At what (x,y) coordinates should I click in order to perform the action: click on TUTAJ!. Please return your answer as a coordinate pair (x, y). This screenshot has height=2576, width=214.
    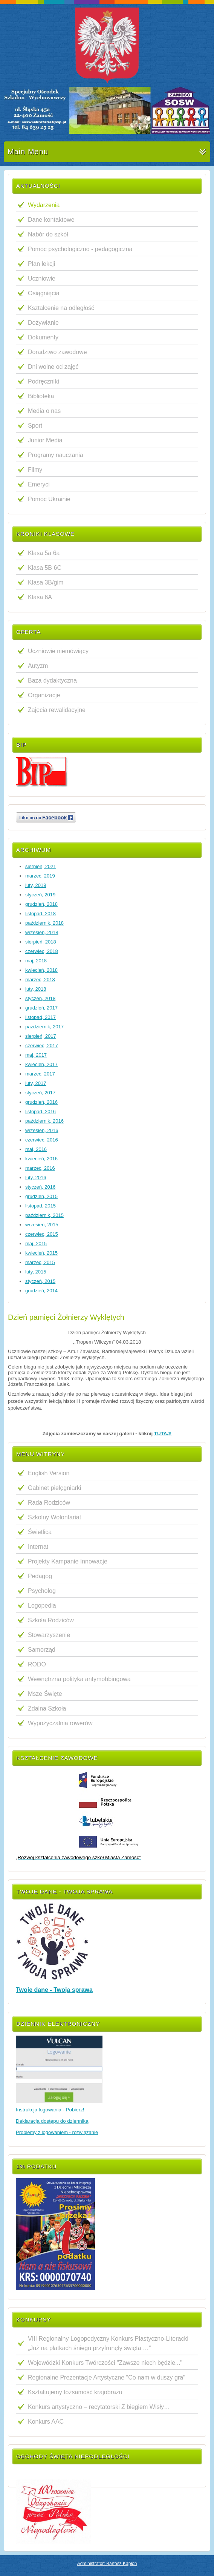
    Looking at the image, I should click on (162, 1433).